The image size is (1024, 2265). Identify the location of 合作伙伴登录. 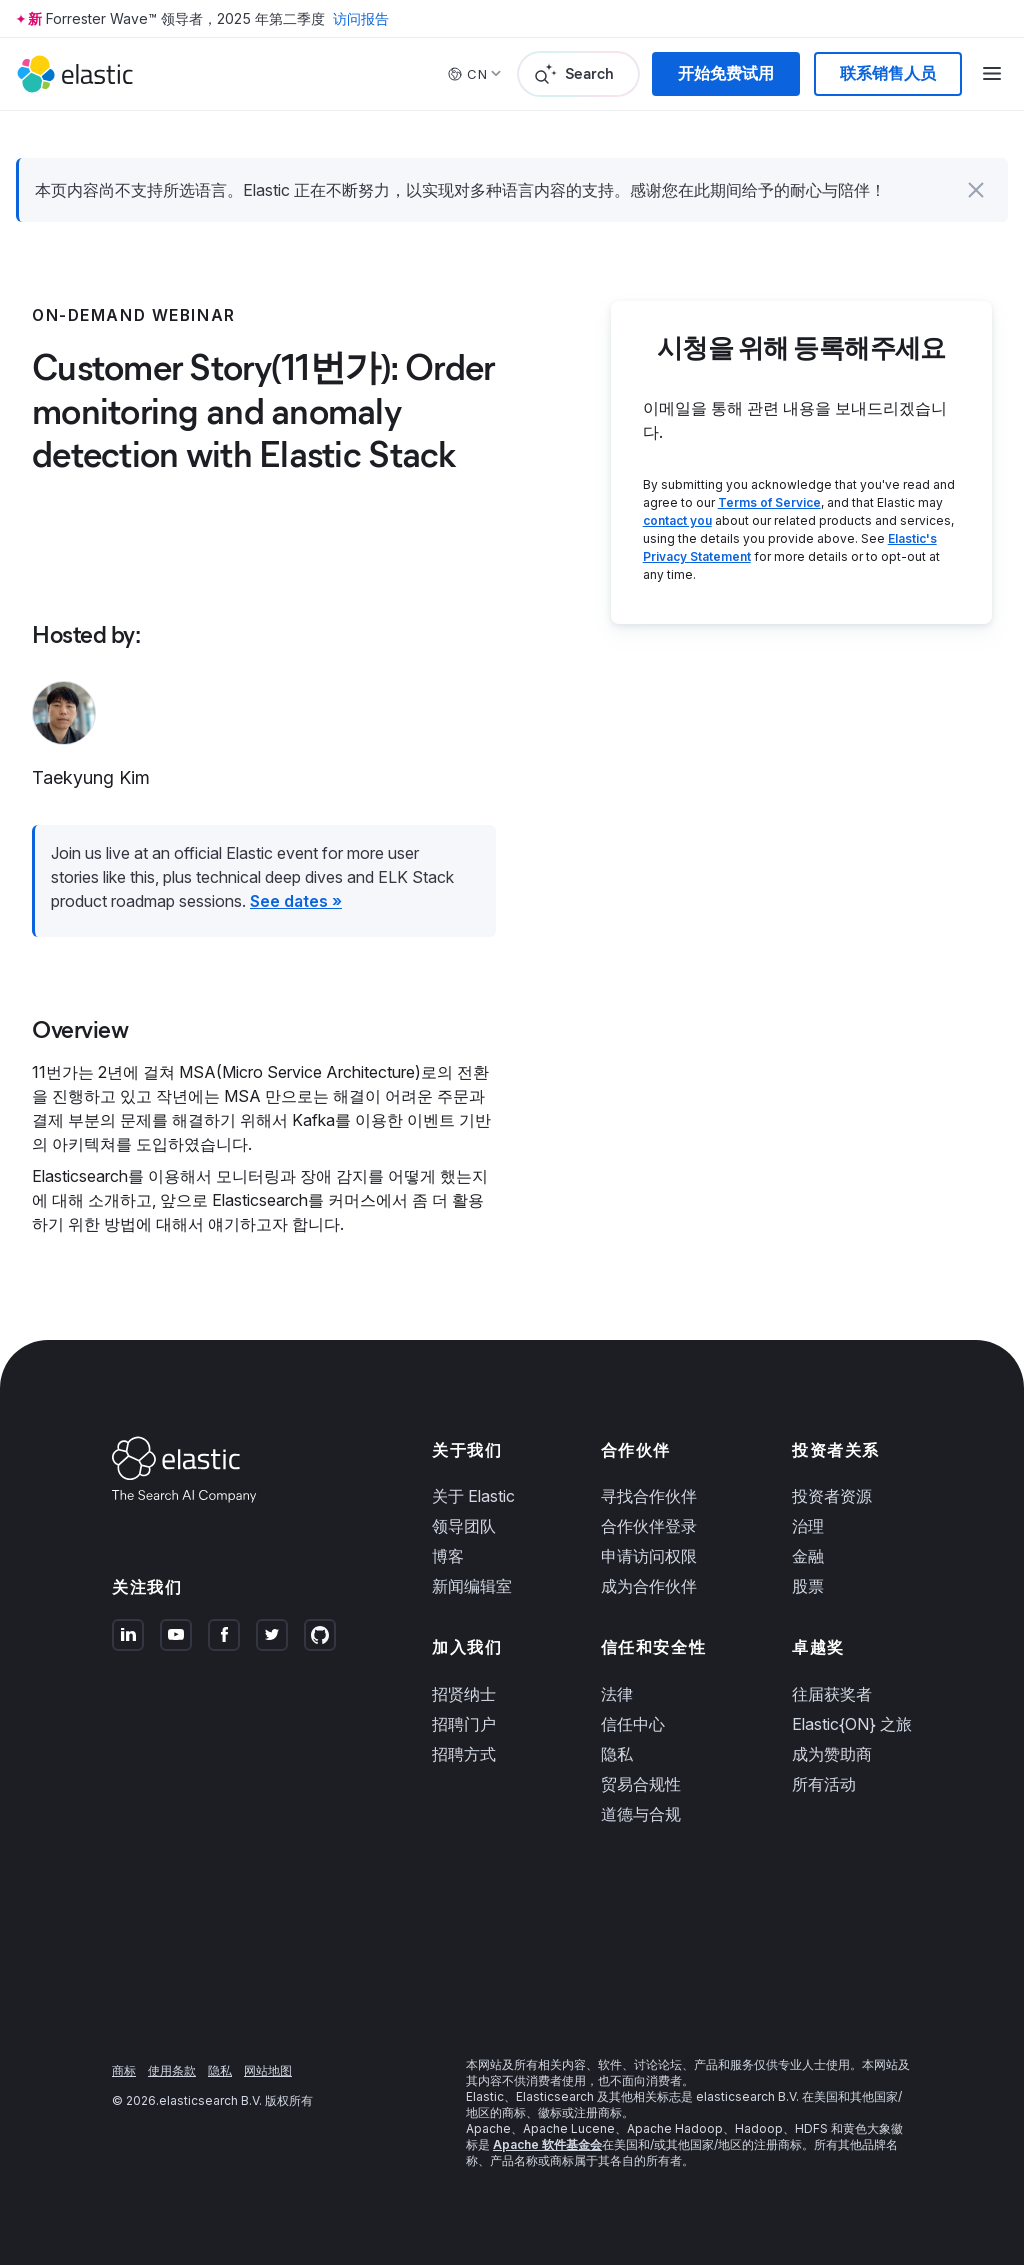
(649, 1526).